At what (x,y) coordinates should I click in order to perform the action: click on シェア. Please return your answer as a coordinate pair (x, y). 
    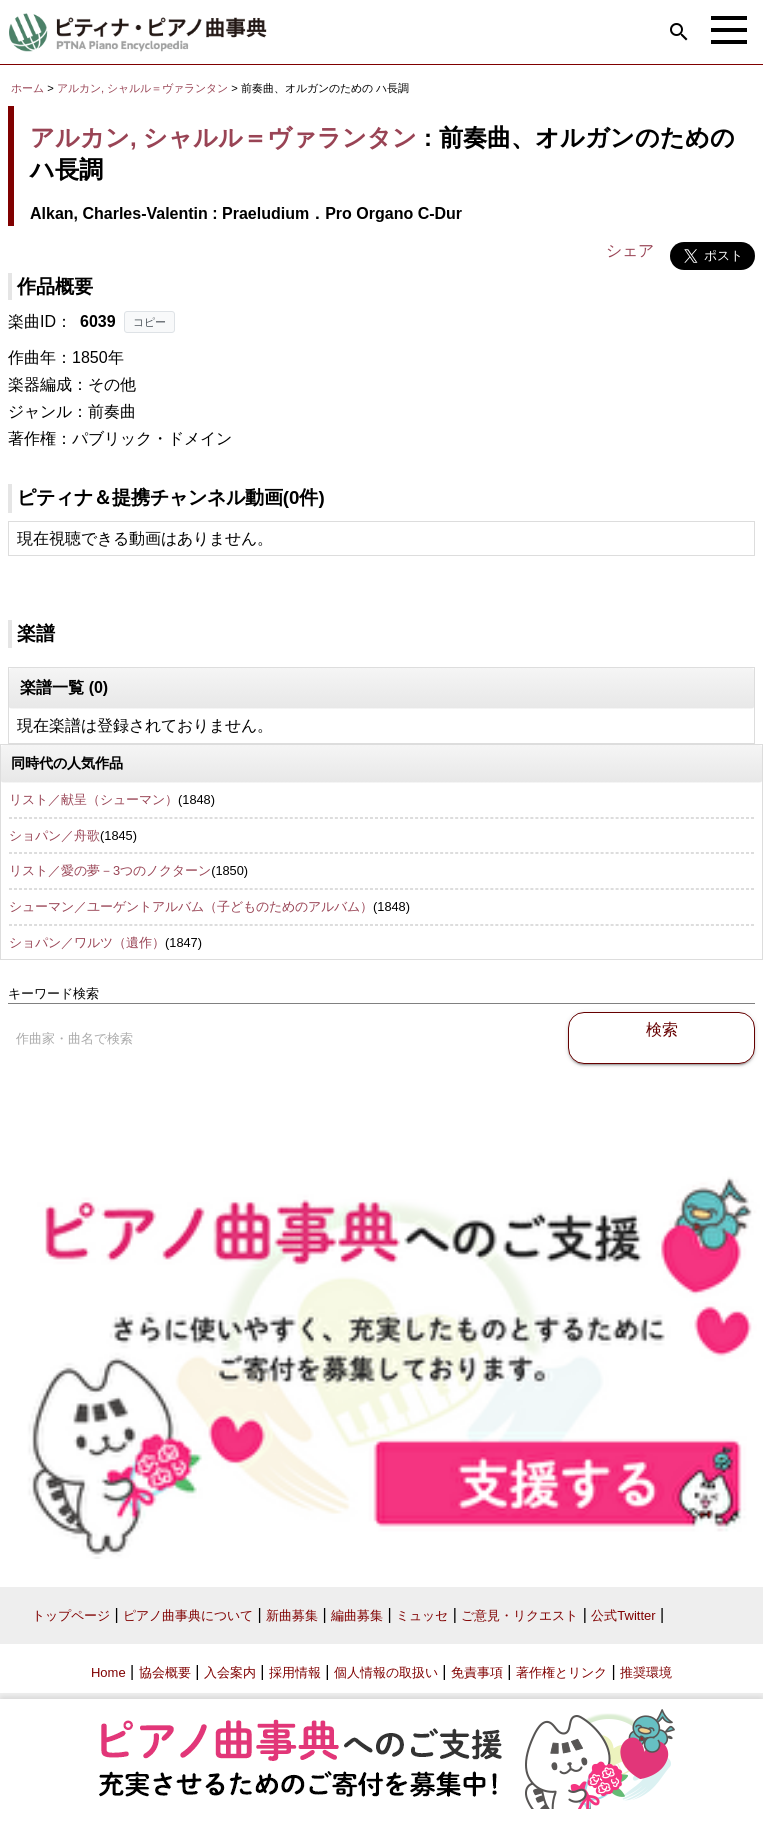
    Looking at the image, I should click on (630, 250).